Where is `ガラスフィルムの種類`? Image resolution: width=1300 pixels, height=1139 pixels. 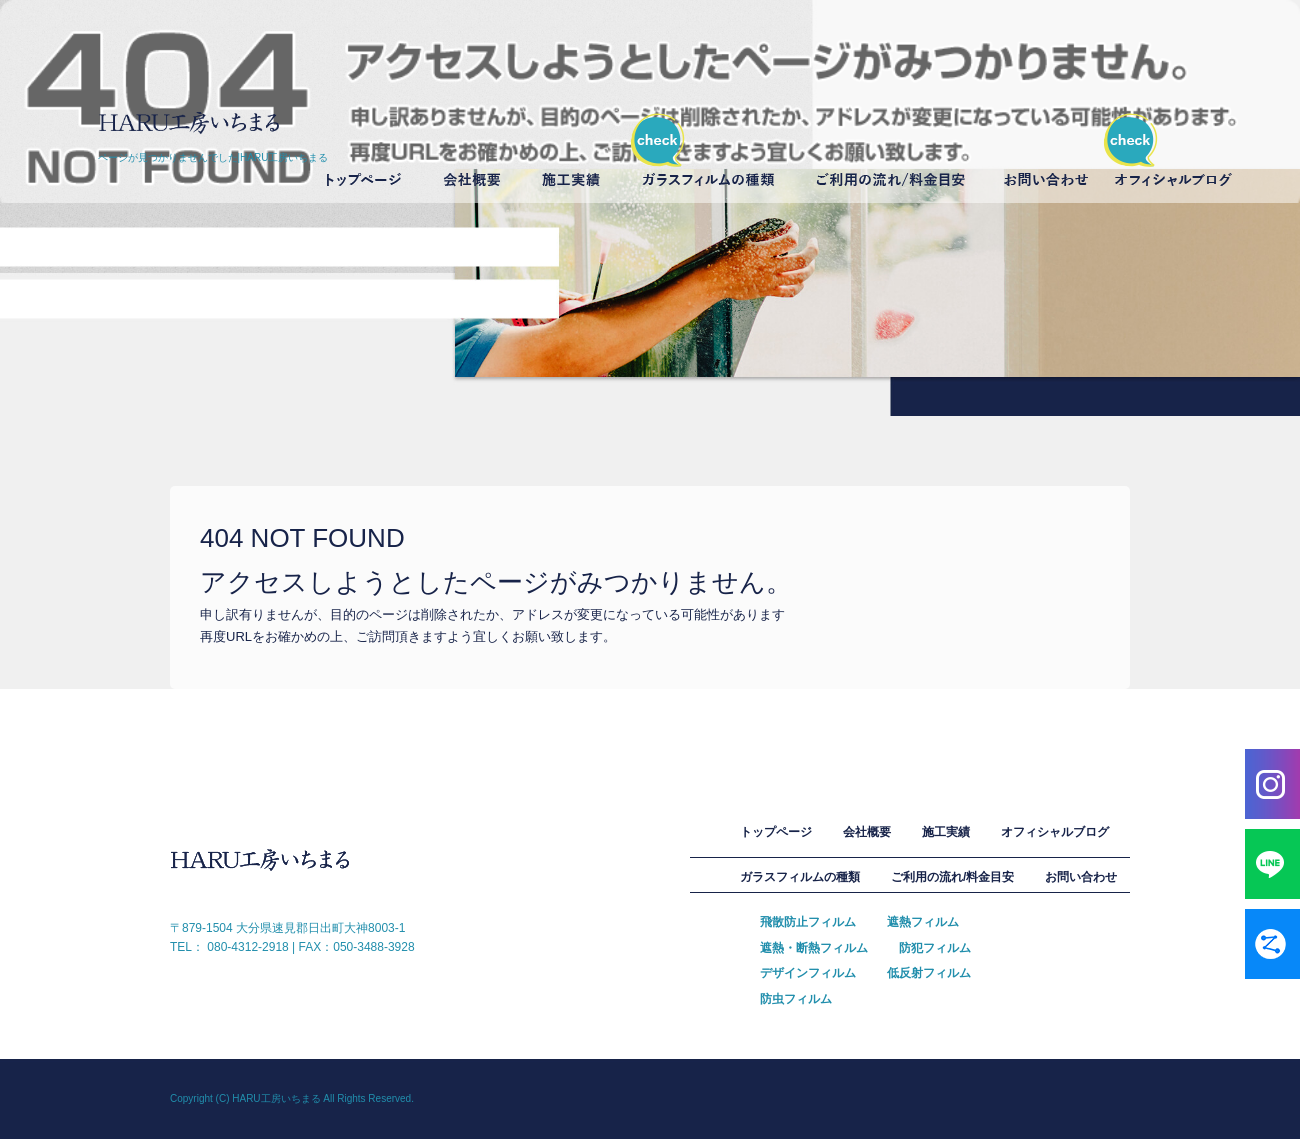
ガラスフィルムの種類 is located at coordinates (709, 159).